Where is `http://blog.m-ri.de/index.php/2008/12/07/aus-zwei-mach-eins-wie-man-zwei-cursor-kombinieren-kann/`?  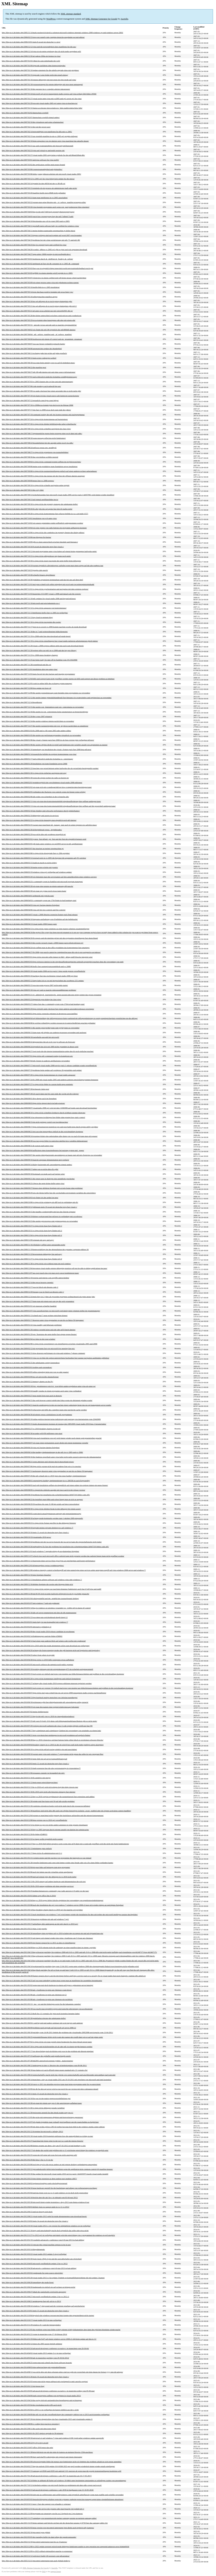 http://blog.m-ri.de/index.php/2008/12/07/aus-zwei-mach-eins-wie-man-zwei-cursor-kombinieren-kann/ is located at coordinates (40, 1273).